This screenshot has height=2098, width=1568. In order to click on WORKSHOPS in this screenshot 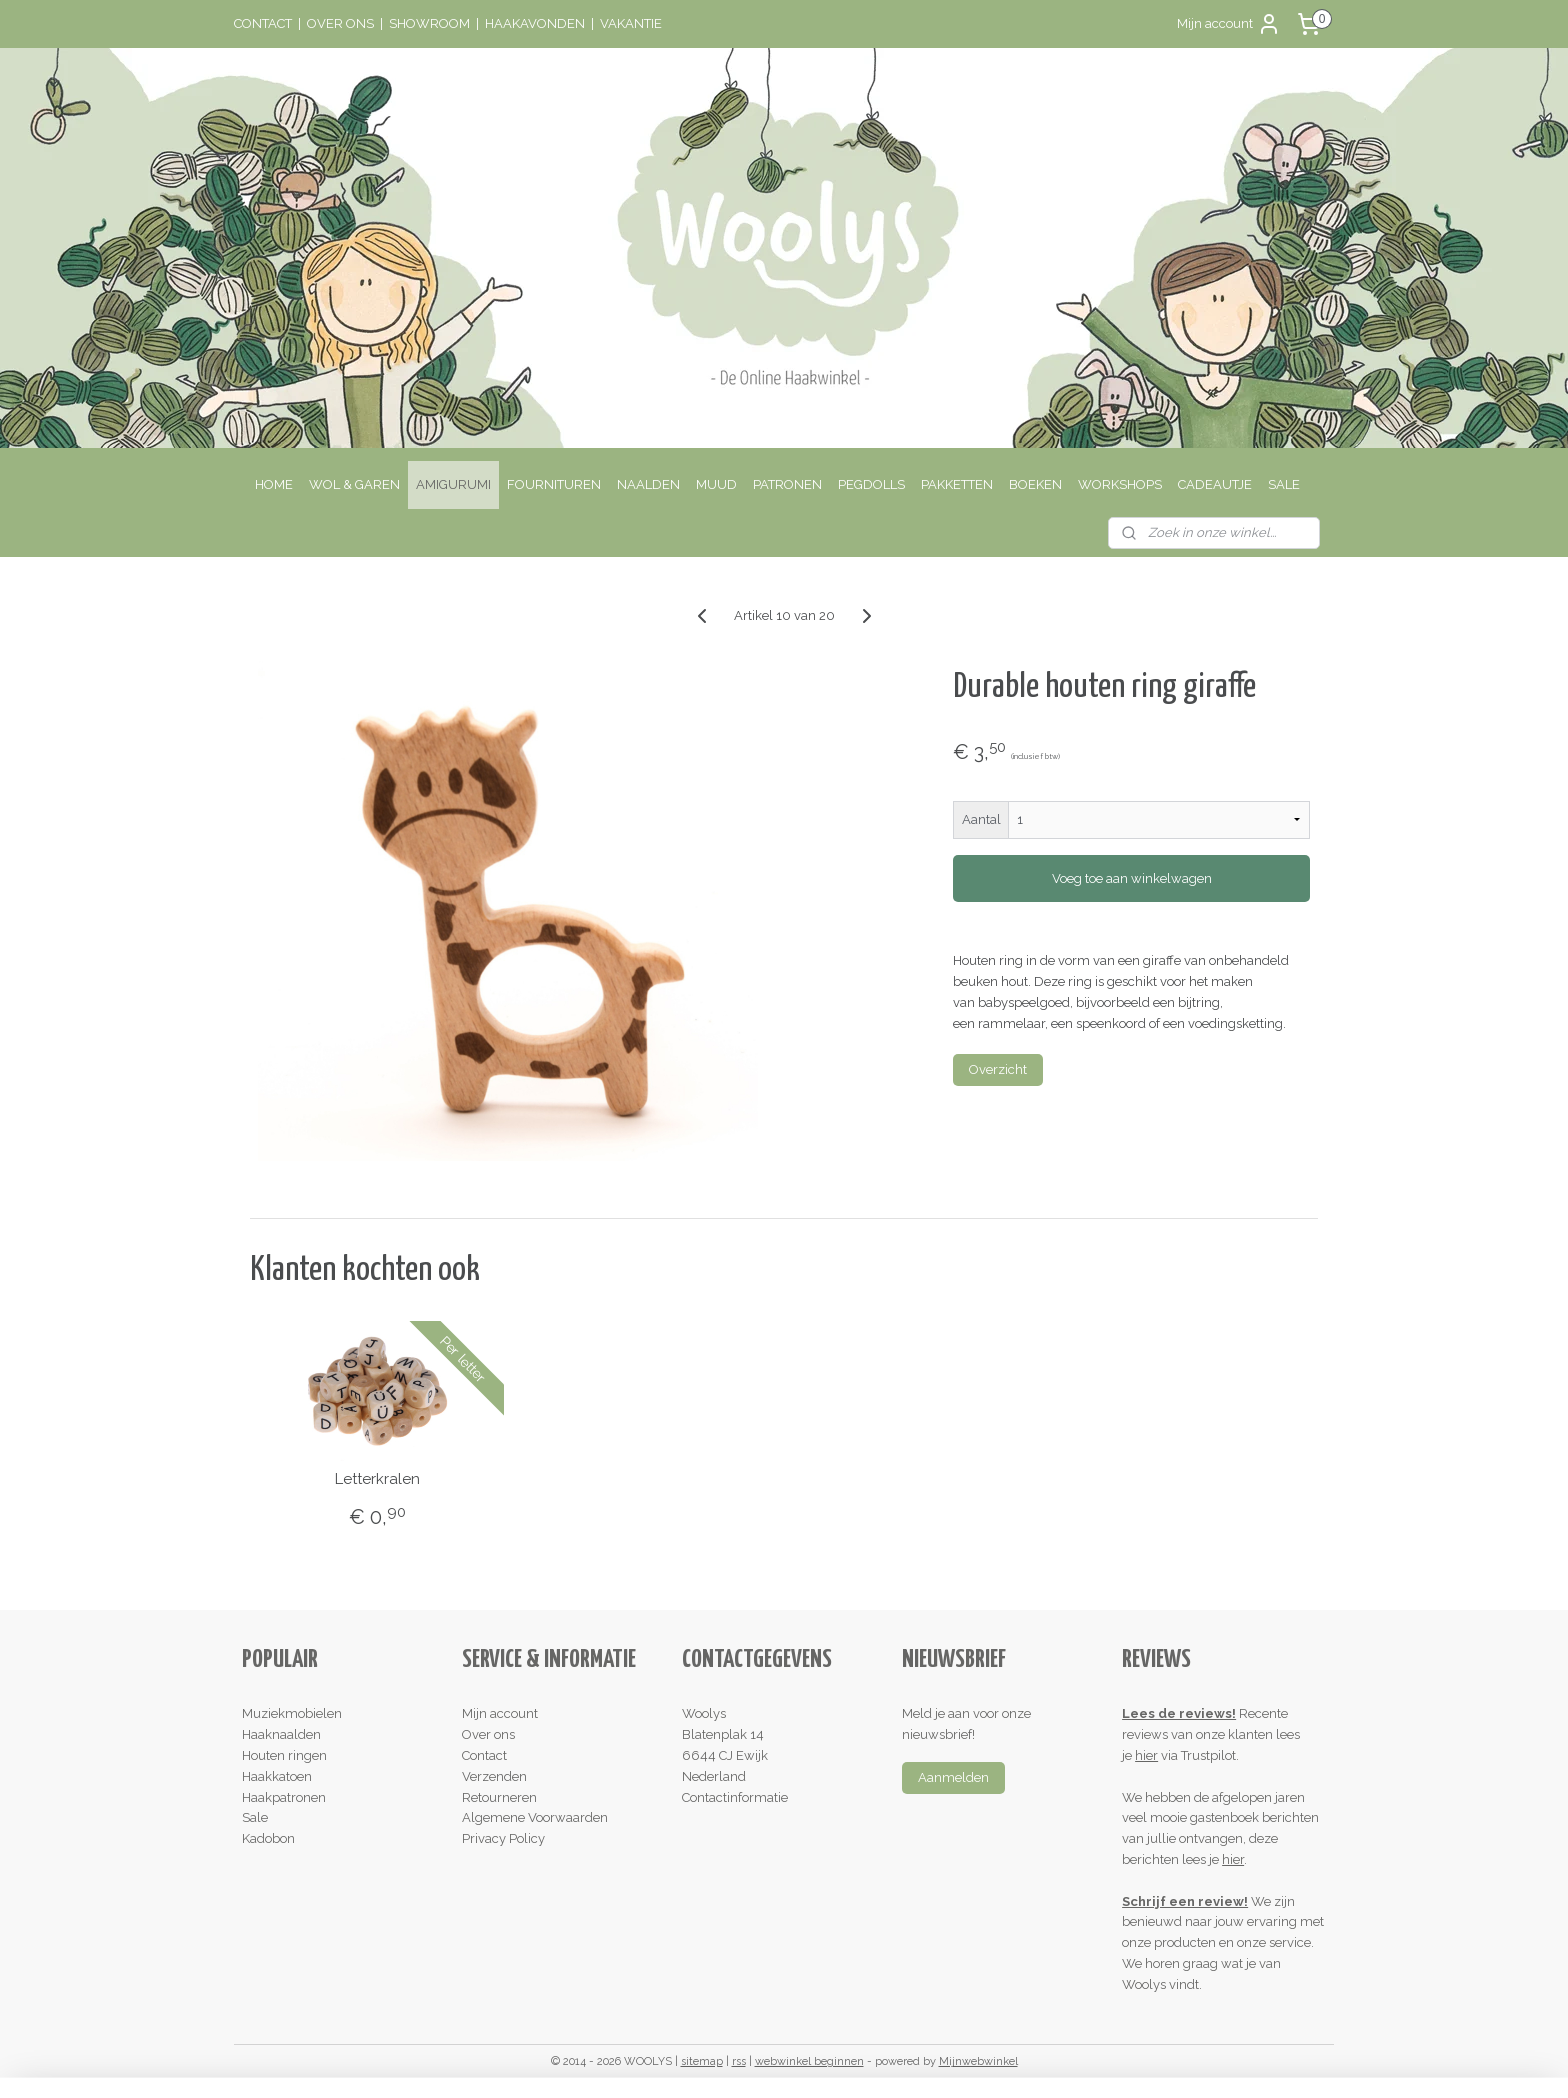, I will do `click(1120, 484)`.